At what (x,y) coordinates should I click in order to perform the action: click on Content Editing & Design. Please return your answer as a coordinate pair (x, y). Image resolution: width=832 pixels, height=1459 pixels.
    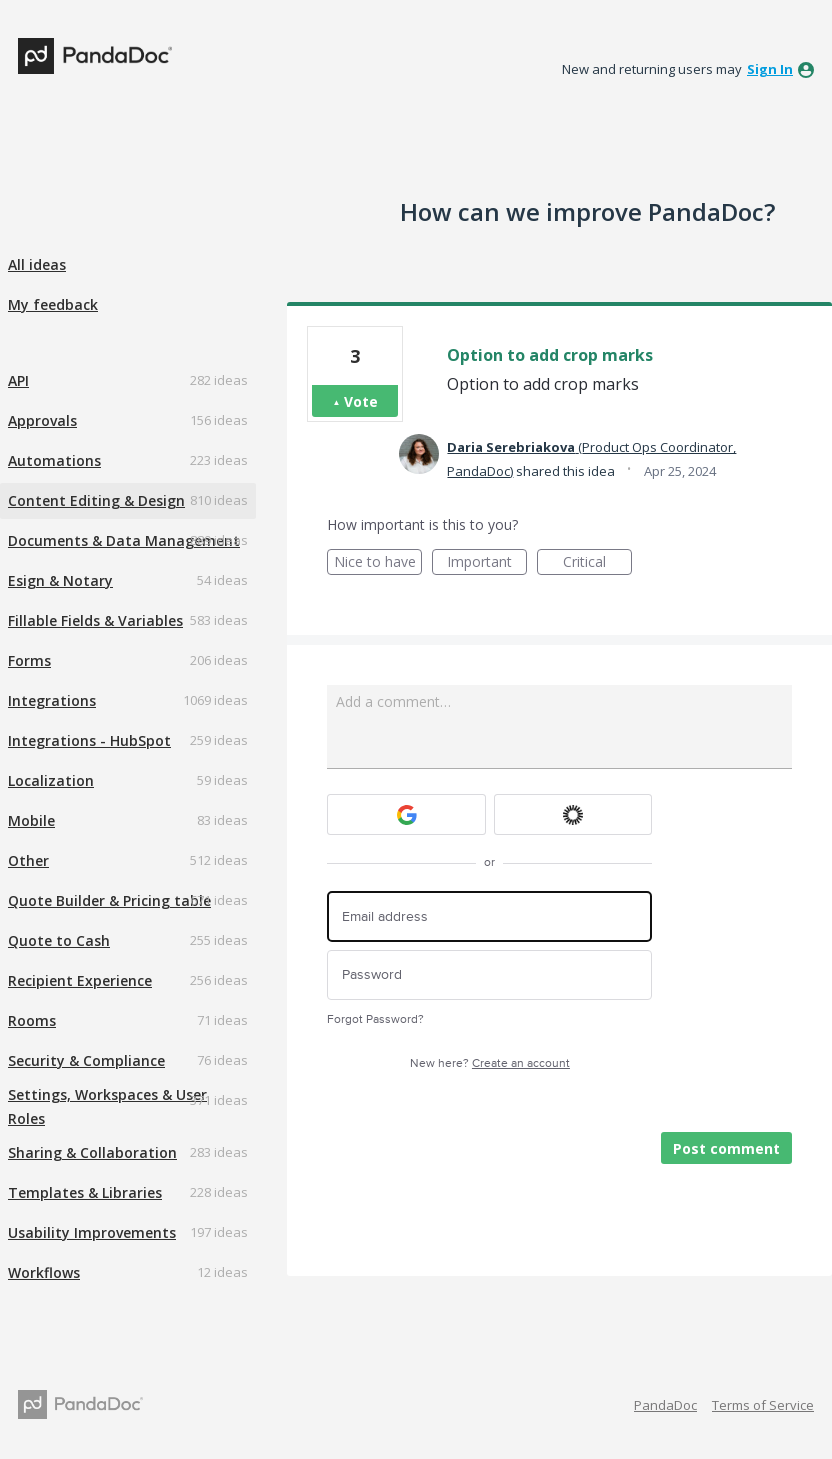
    Looking at the image, I should click on (96, 500).